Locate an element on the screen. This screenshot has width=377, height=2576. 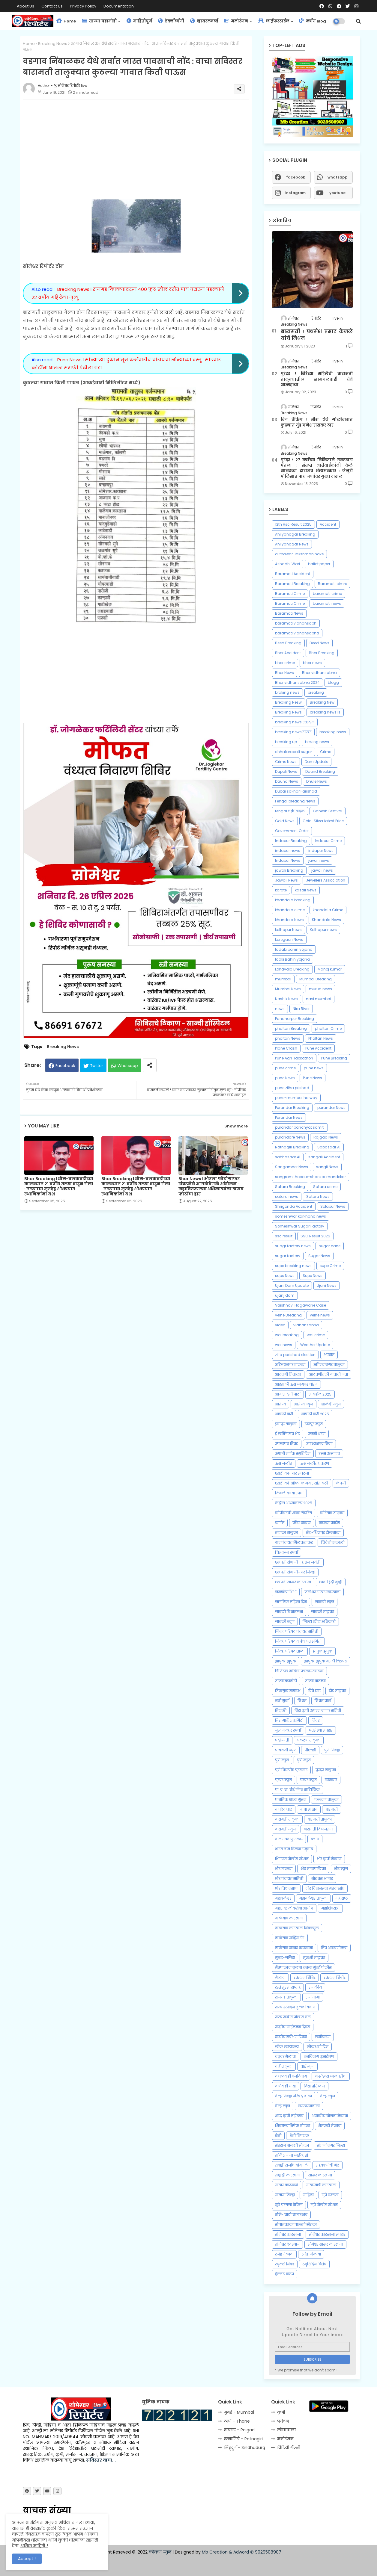
Vaishnavi Hagawane Case is located at coordinates (300, 1305).